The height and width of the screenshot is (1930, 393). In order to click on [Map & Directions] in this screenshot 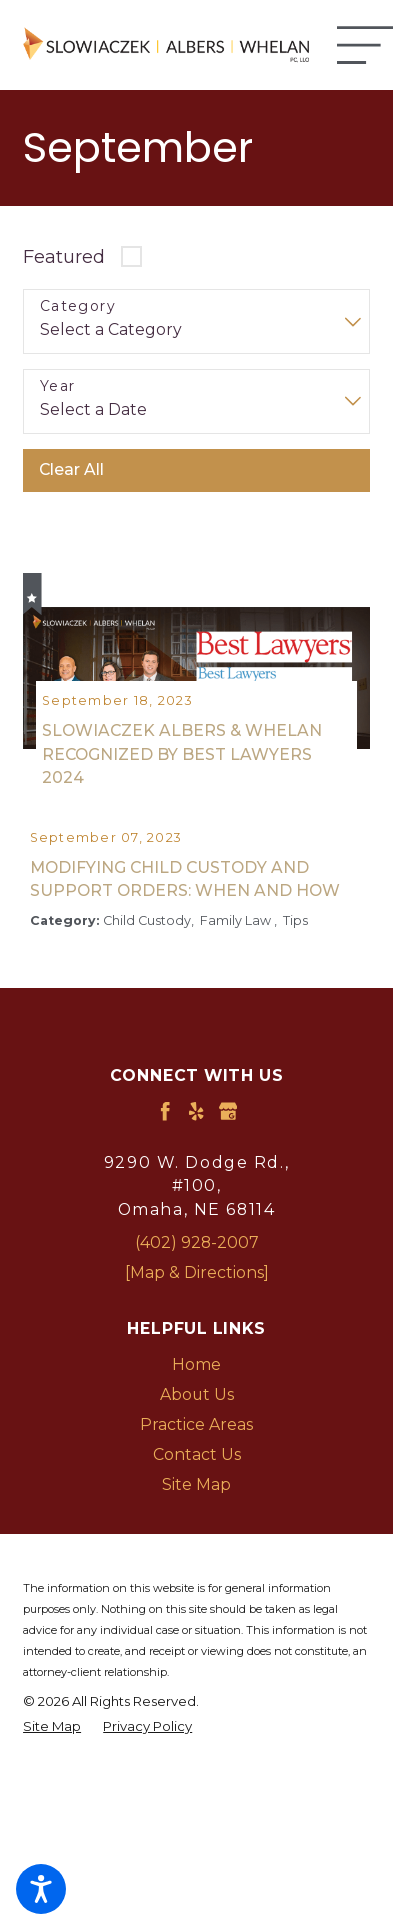, I will do `click(197, 1318)`.